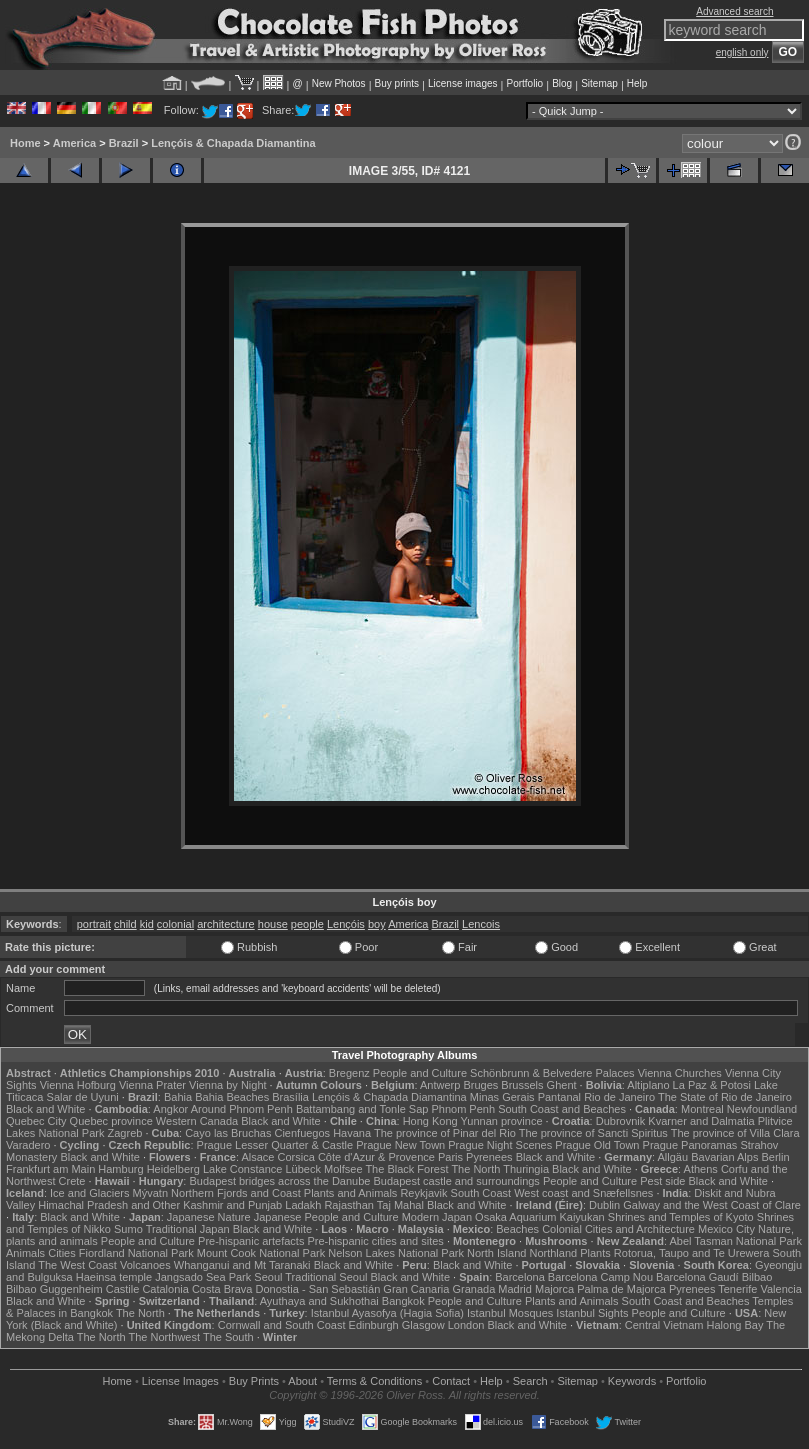 The image size is (809, 1449). I want to click on Yunnan province, so click(502, 1121).